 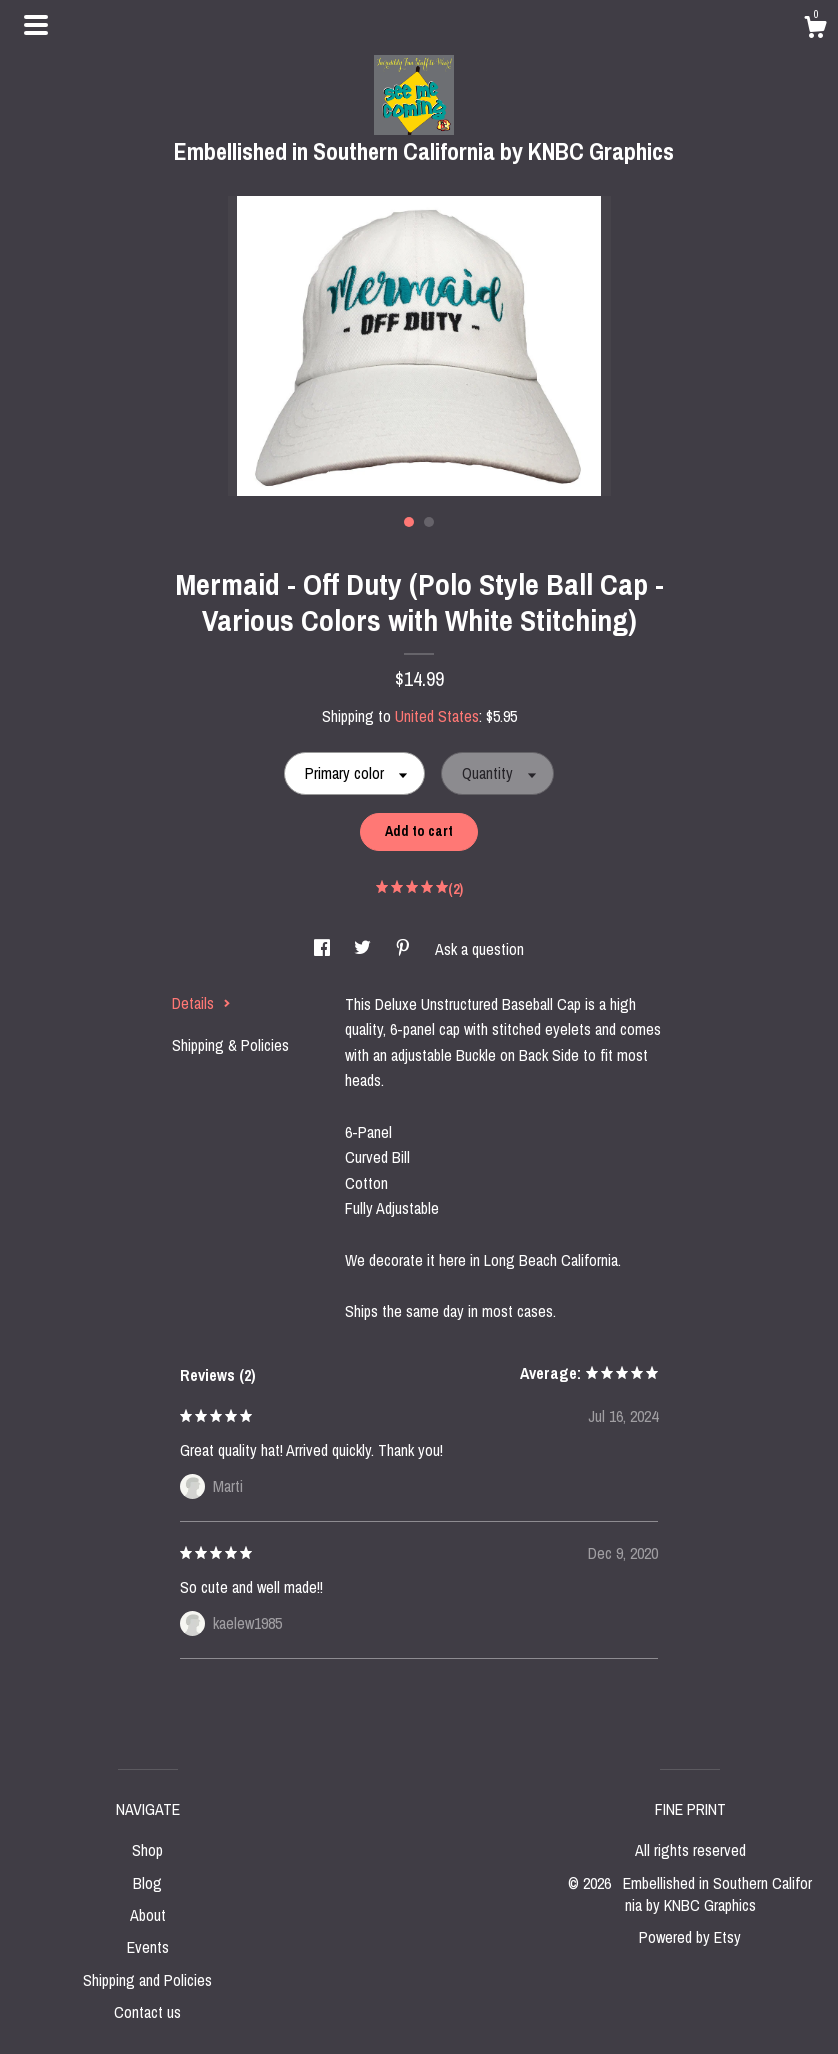 I want to click on Shipping and Policies, so click(x=147, y=1980).